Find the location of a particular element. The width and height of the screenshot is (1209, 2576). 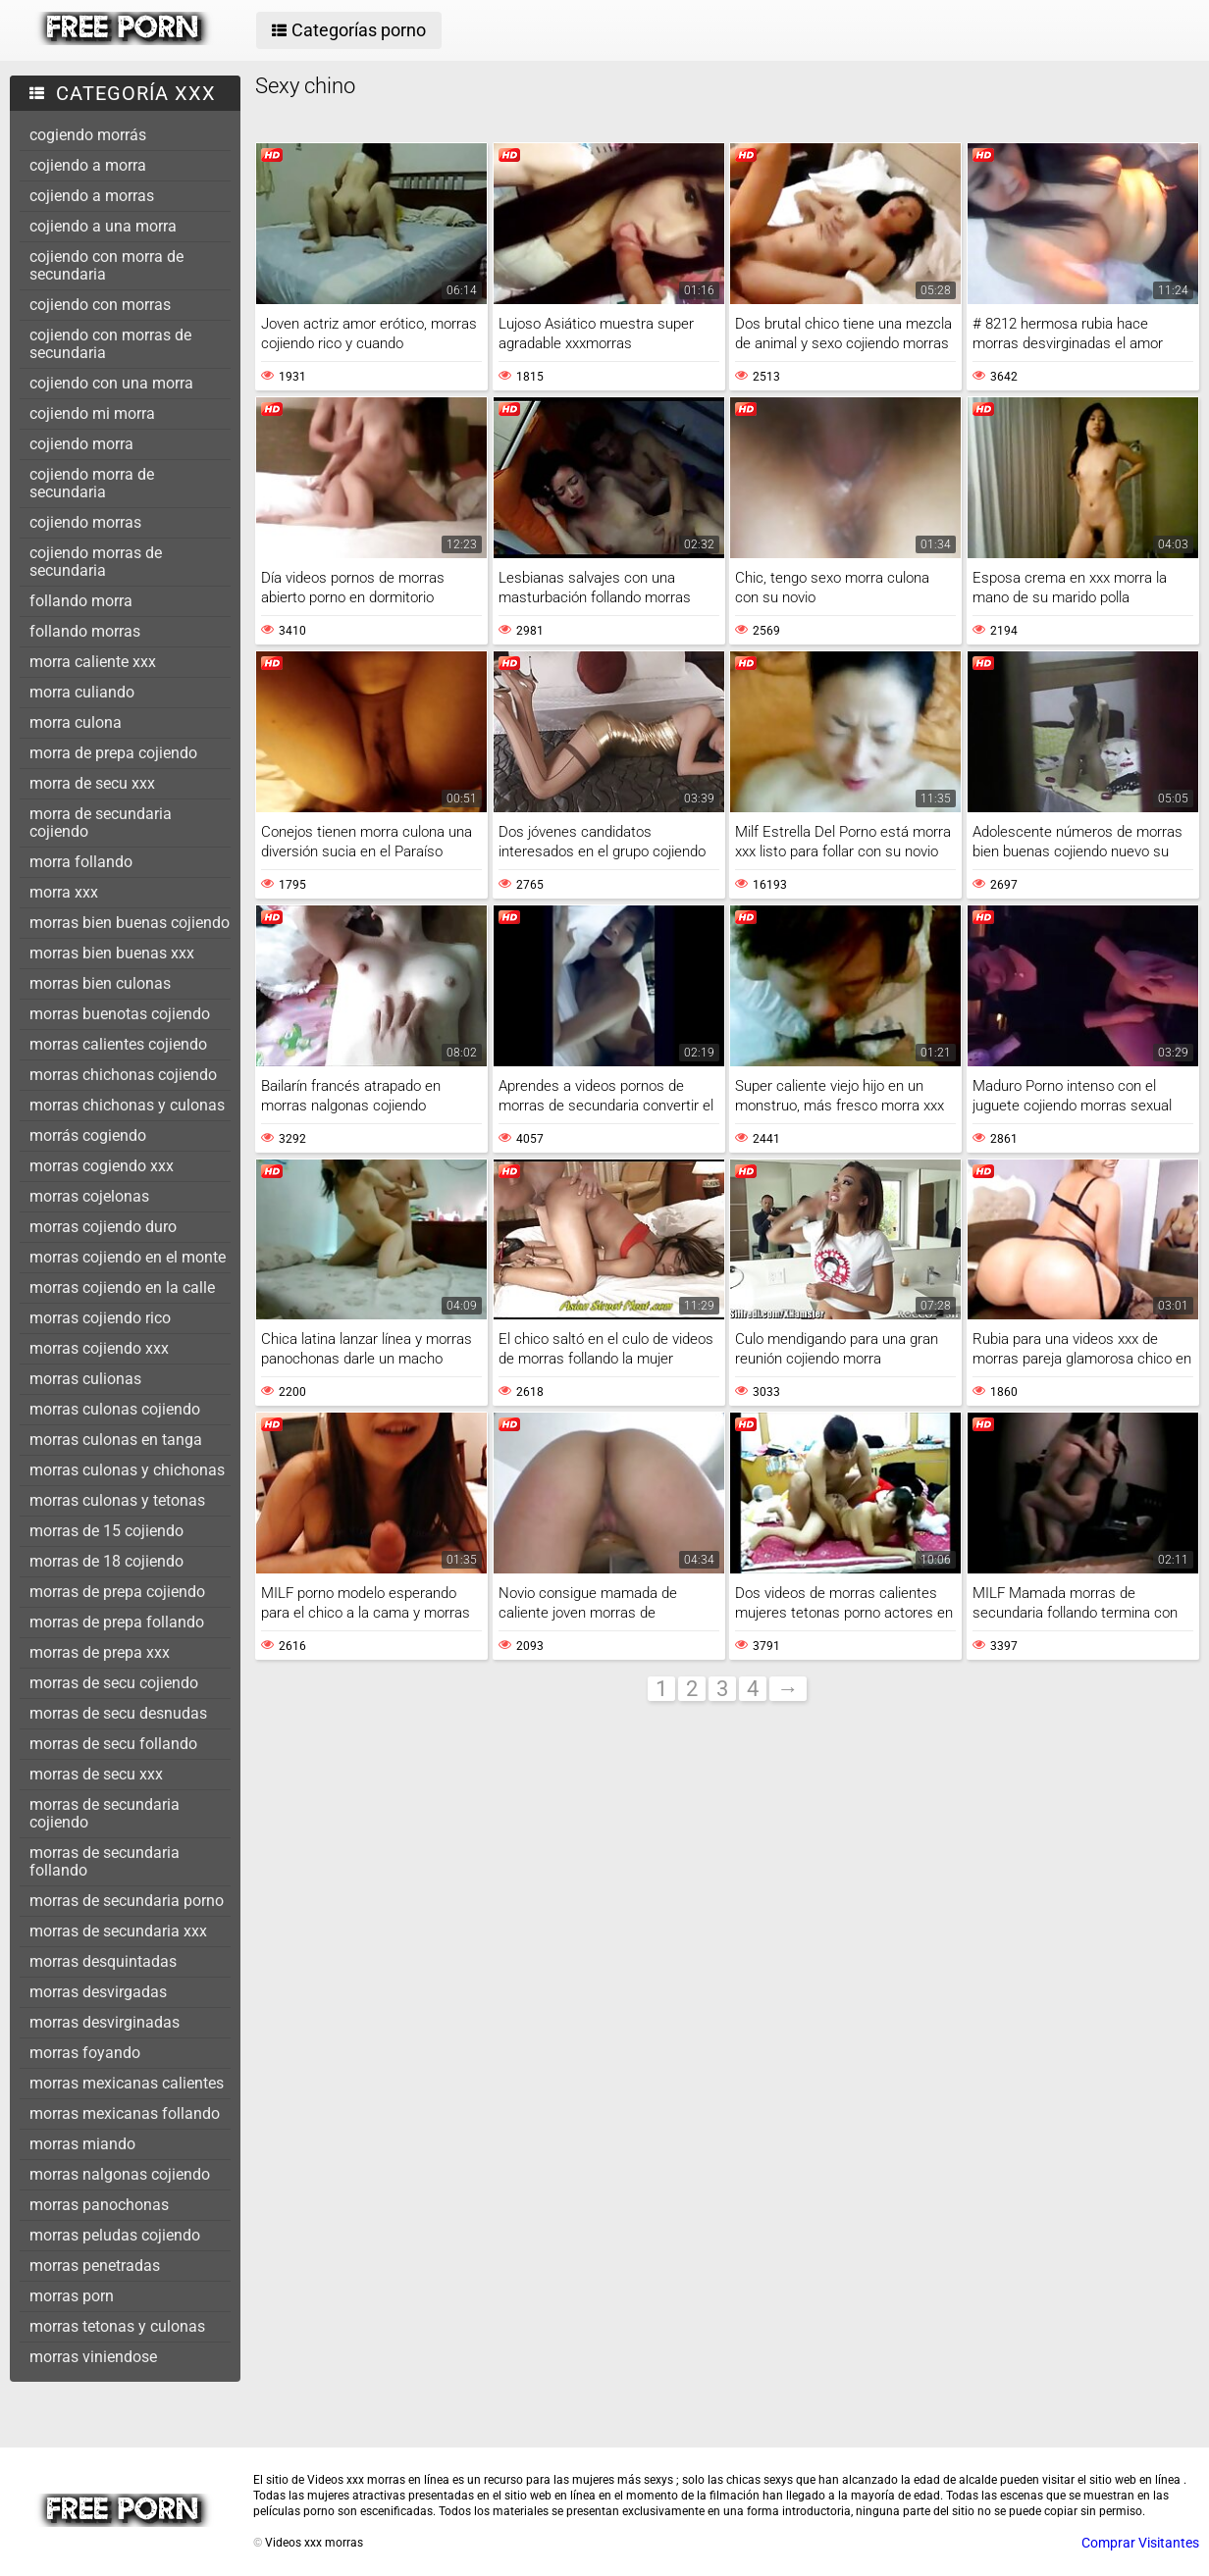

morras cojiendo duro is located at coordinates (103, 1226).